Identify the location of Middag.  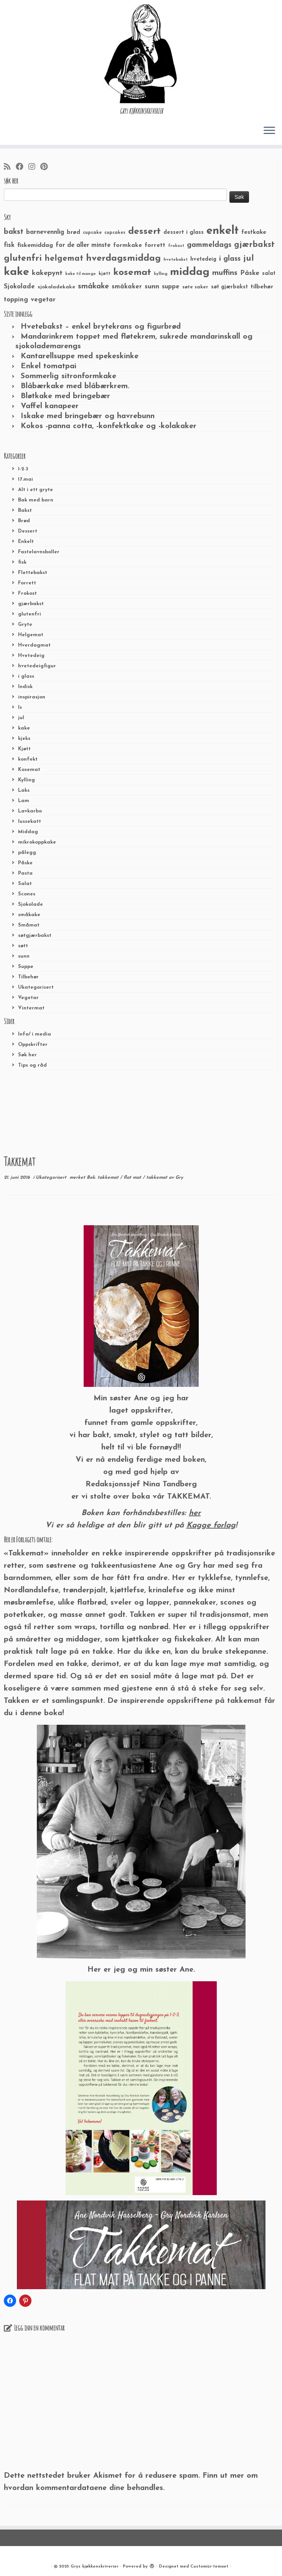
(28, 831).